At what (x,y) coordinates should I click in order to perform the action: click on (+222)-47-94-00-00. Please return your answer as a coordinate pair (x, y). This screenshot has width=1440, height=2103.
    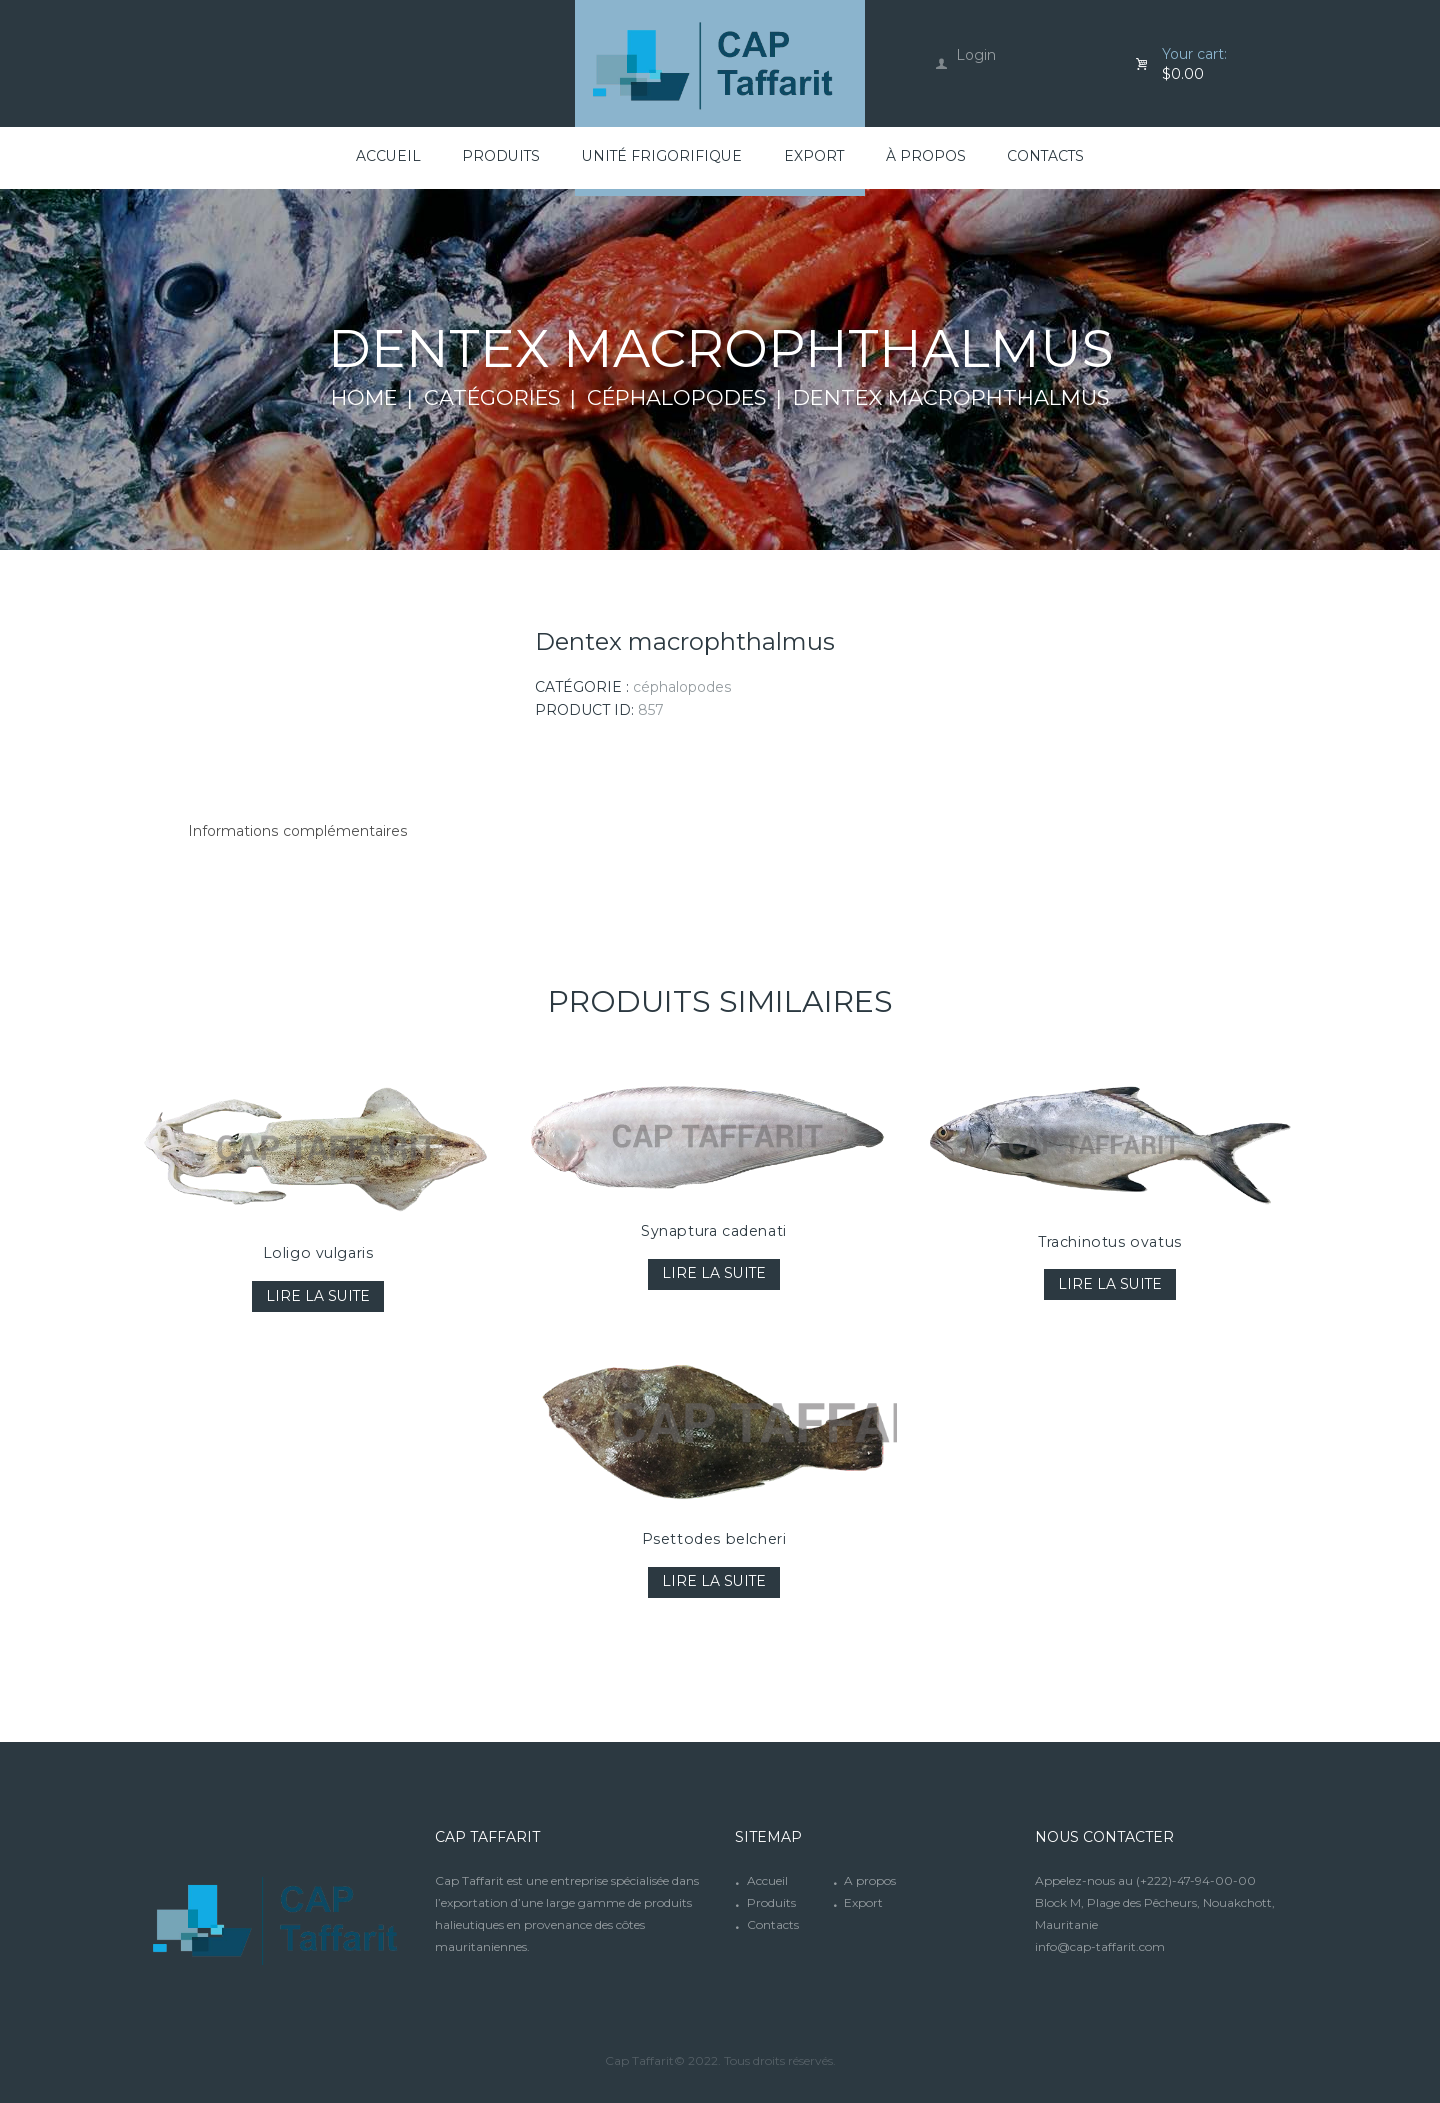
    Looking at the image, I should click on (1196, 1880).